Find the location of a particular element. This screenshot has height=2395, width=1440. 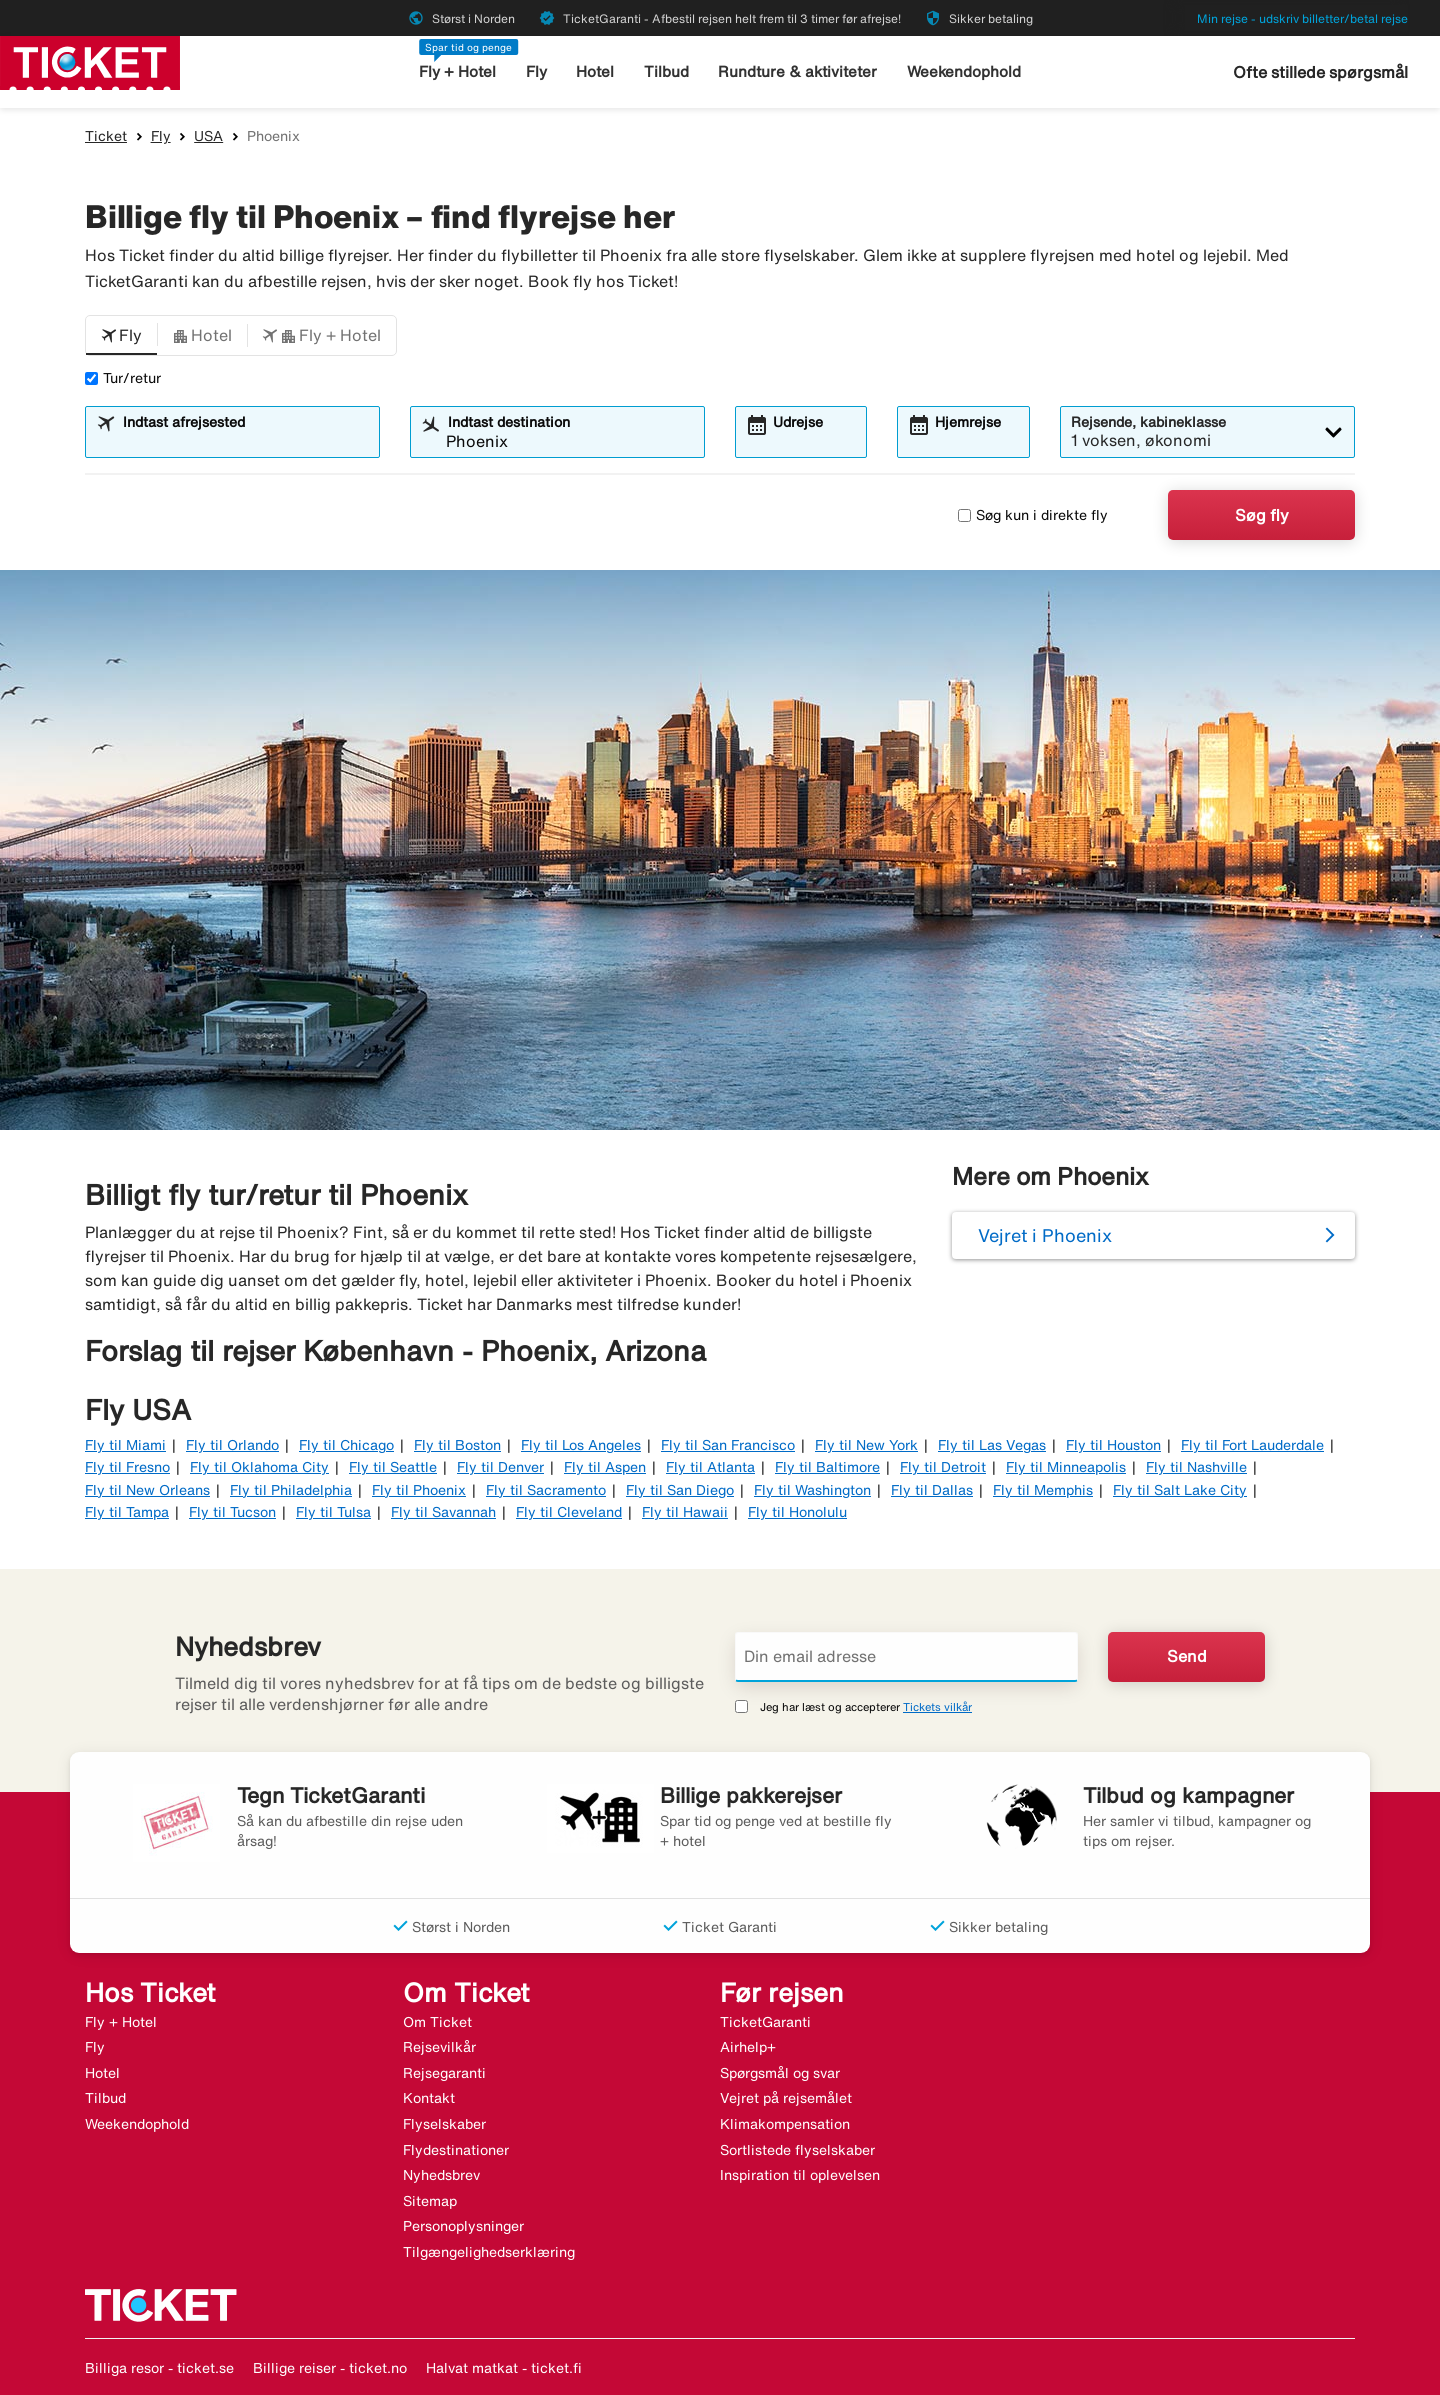

Fly til Boston is located at coordinates (457, 1445).